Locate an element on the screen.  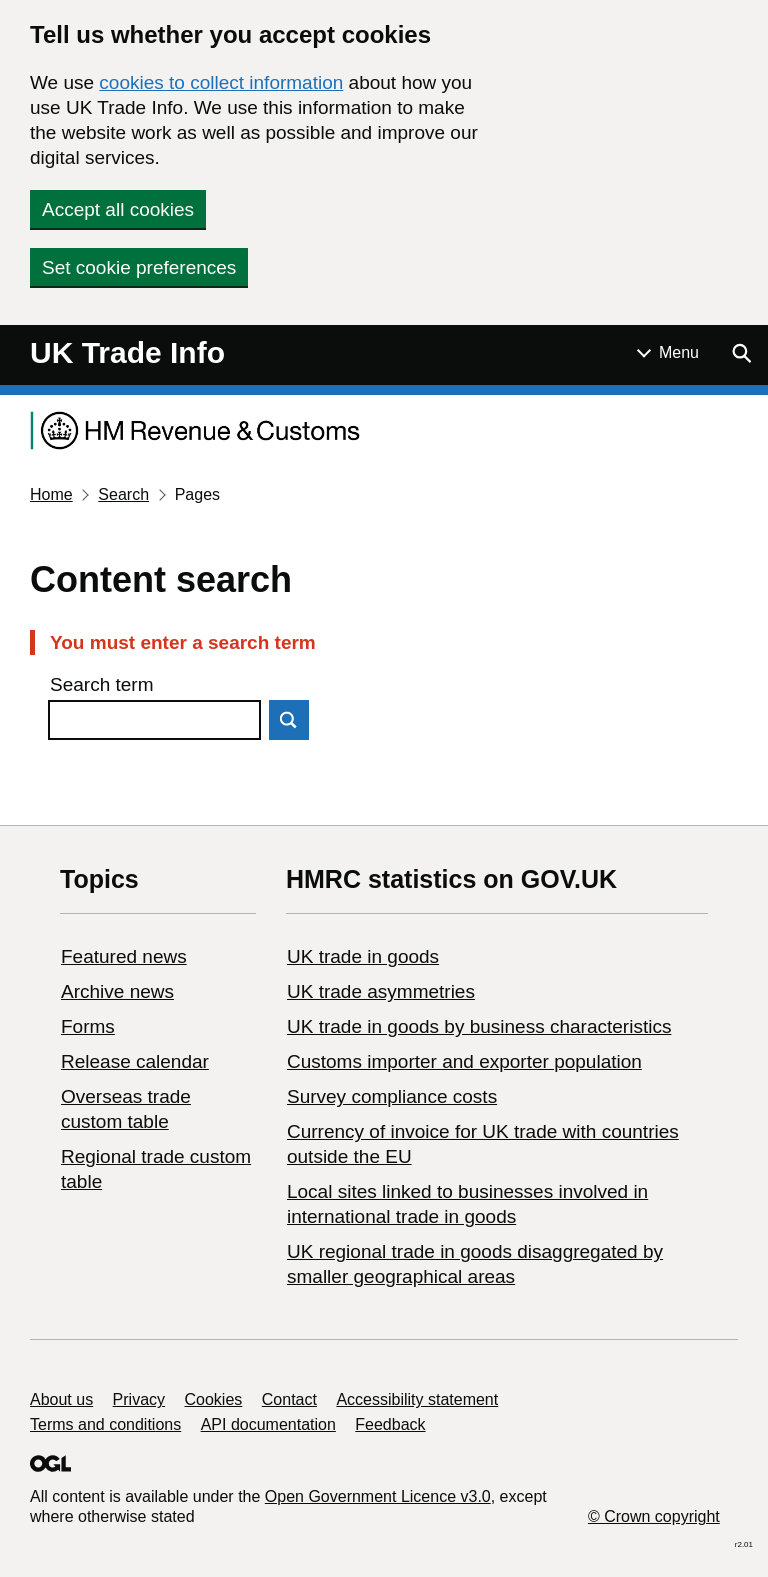
cookies to collect information is located at coordinates (221, 82).